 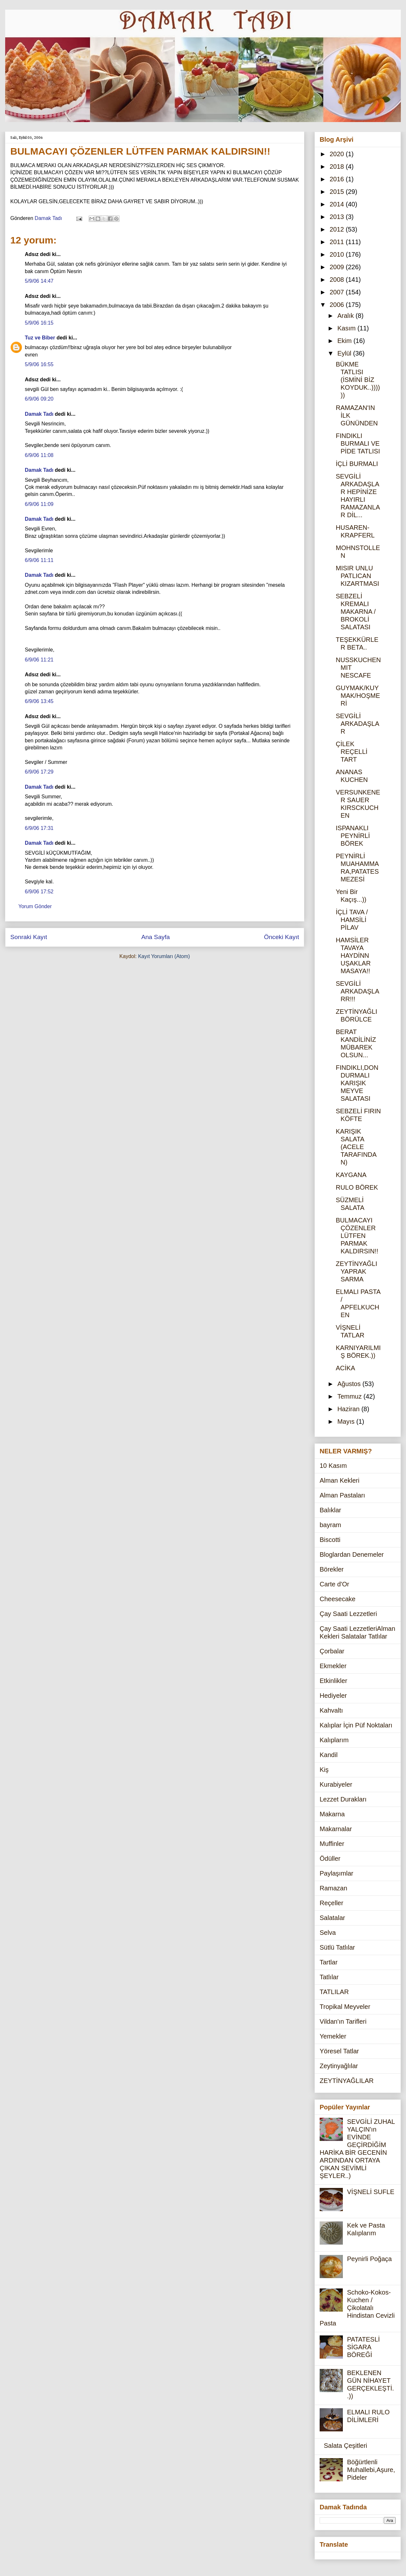 I want to click on Etkinlikler, so click(x=333, y=1680).